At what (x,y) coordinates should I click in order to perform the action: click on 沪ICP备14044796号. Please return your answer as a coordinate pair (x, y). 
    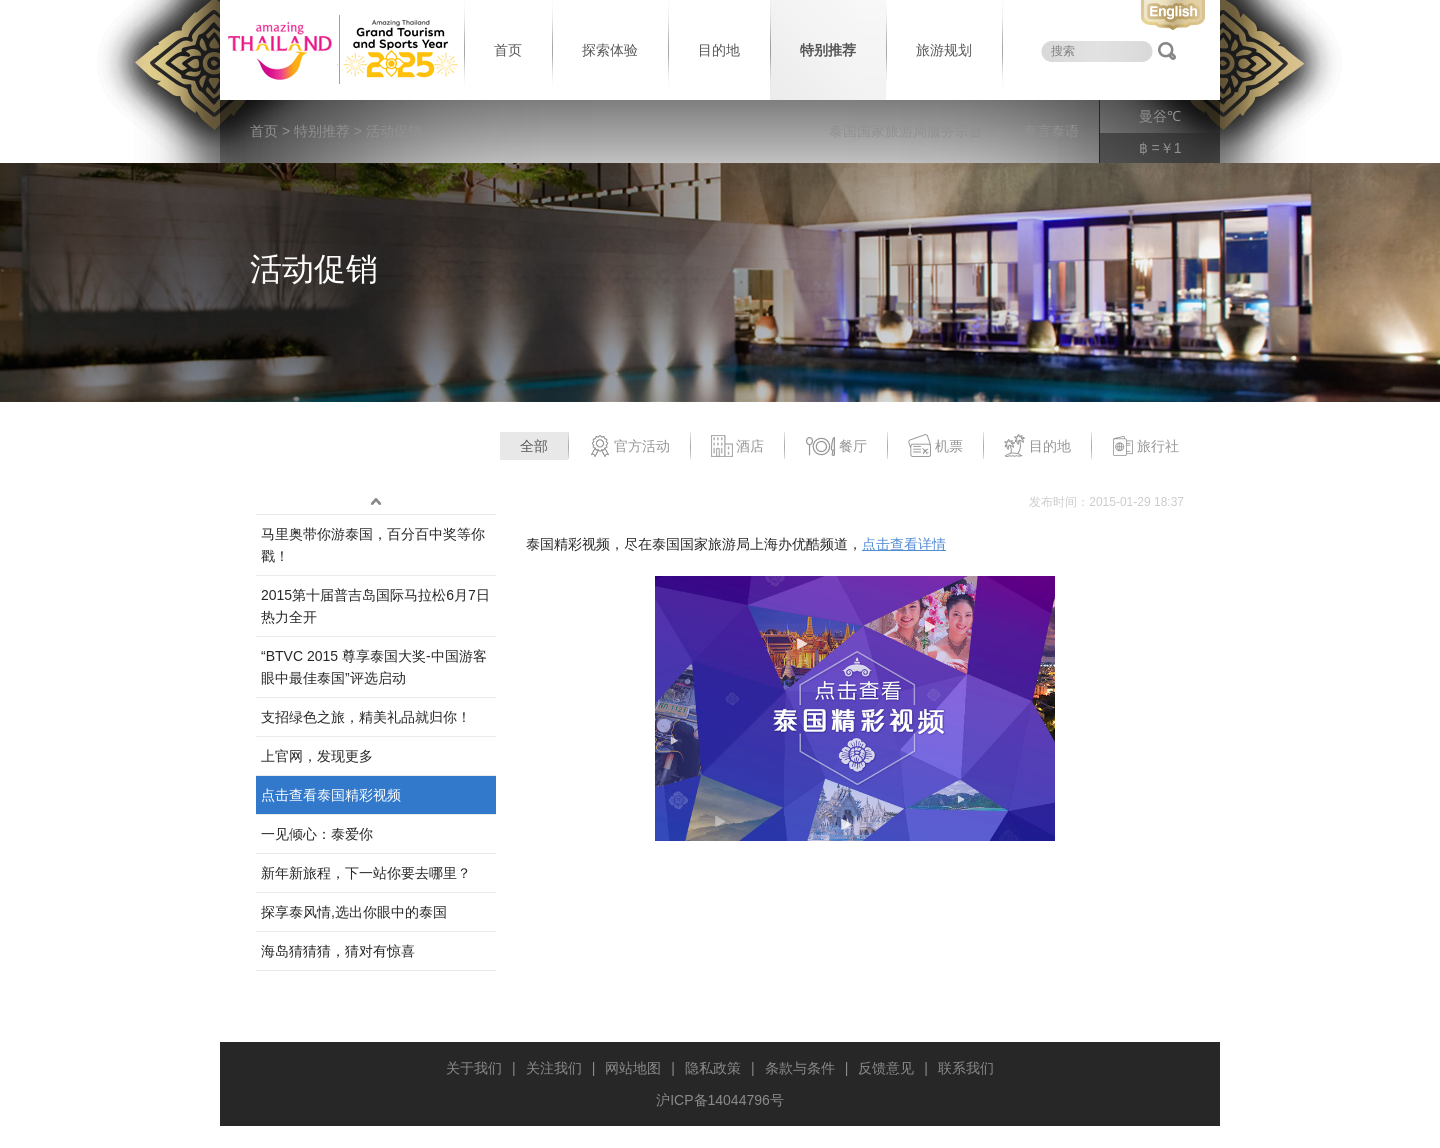
    Looking at the image, I should click on (720, 1100).